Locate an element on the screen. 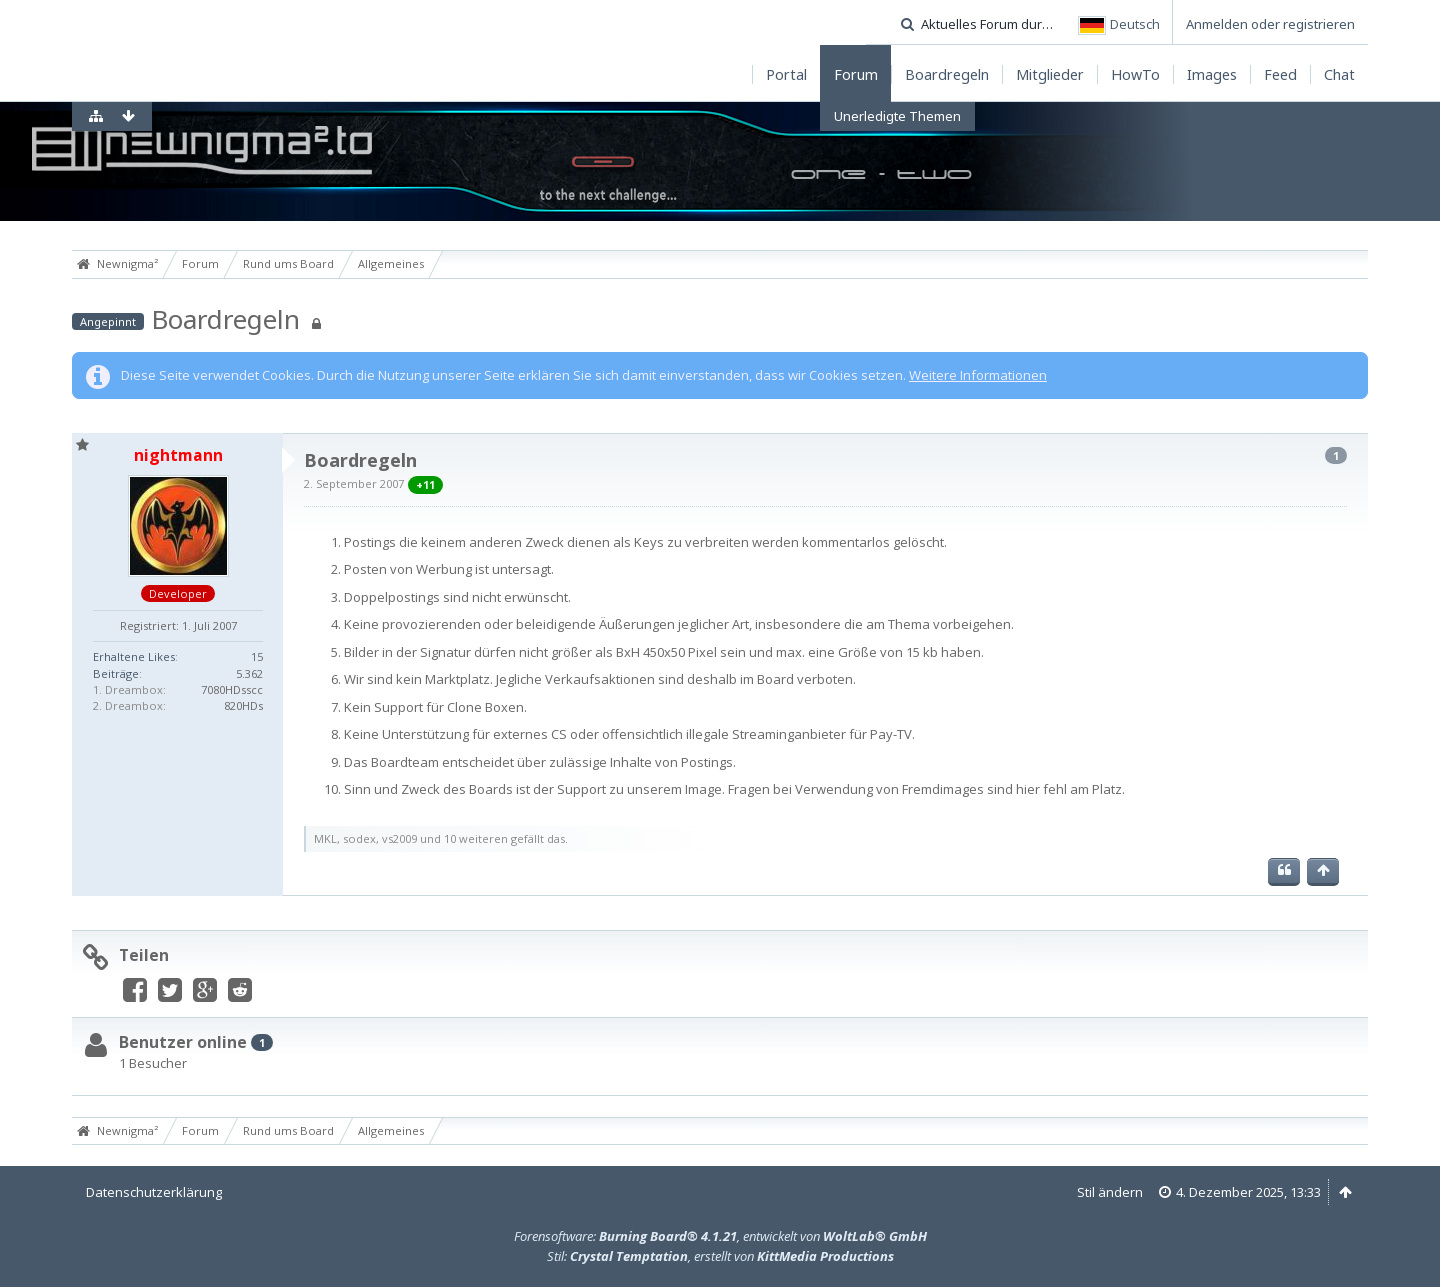 Image resolution: width=1440 pixels, height=1287 pixels. Boardregeln is located at coordinates (225, 319).